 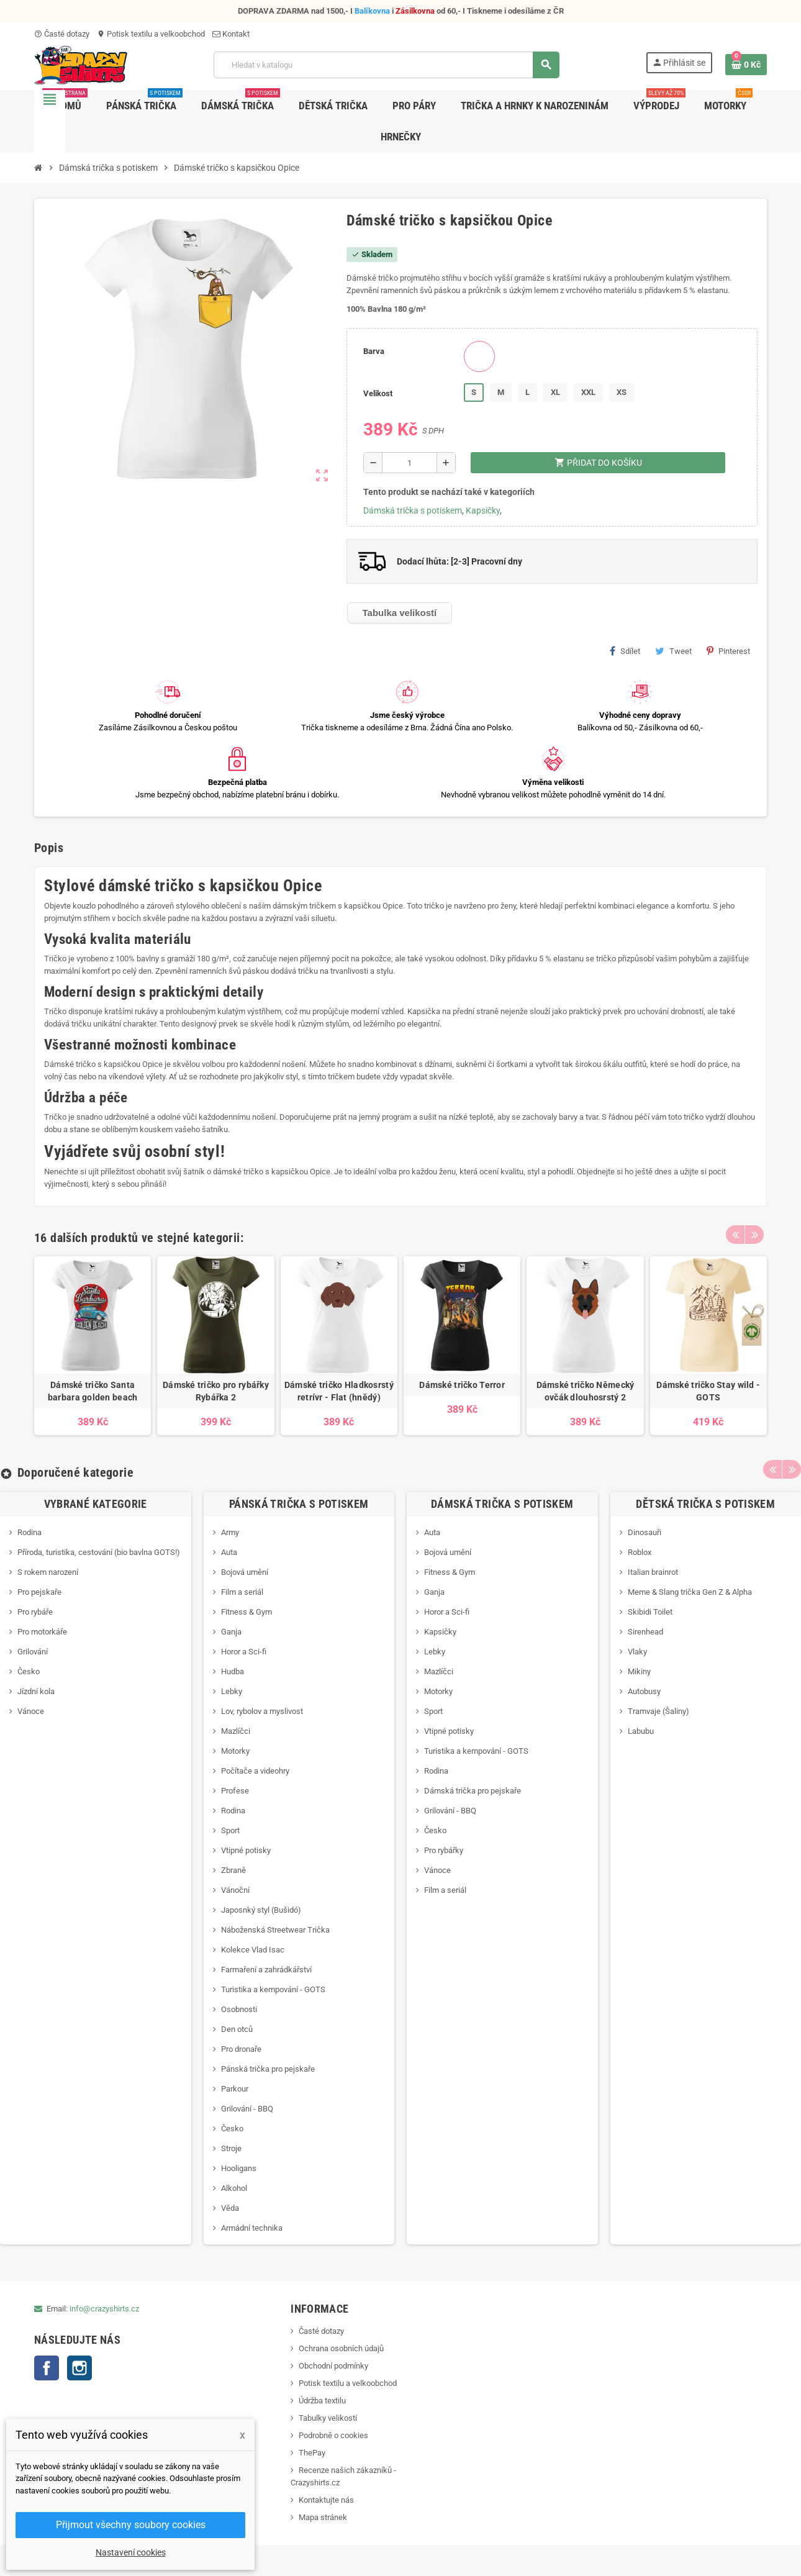 I want to click on Profese, so click(x=235, y=1790).